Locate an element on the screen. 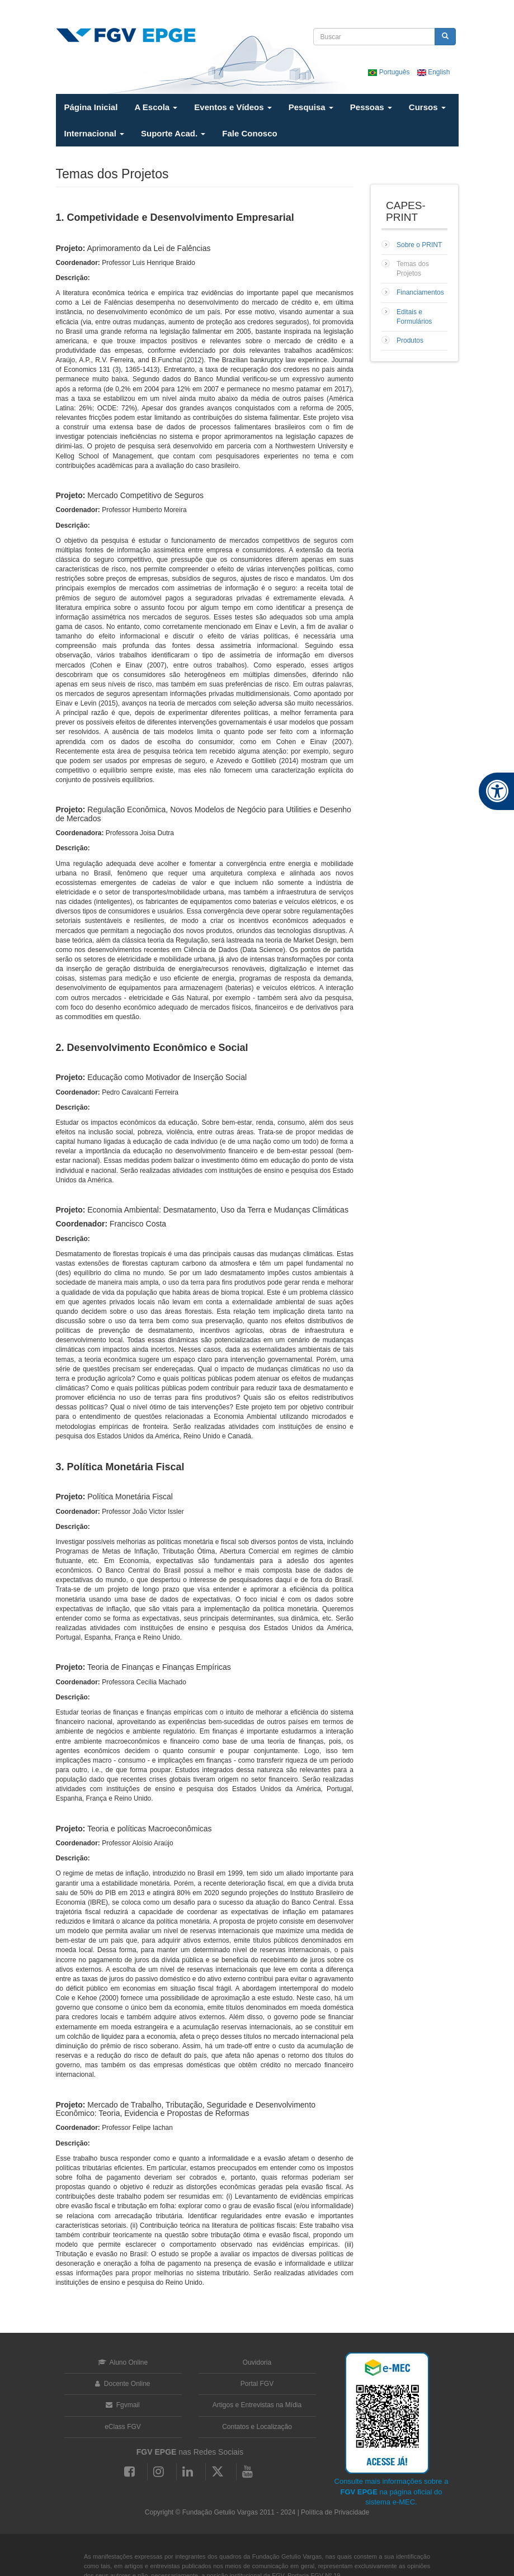  Cursos is located at coordinates (427, 107).